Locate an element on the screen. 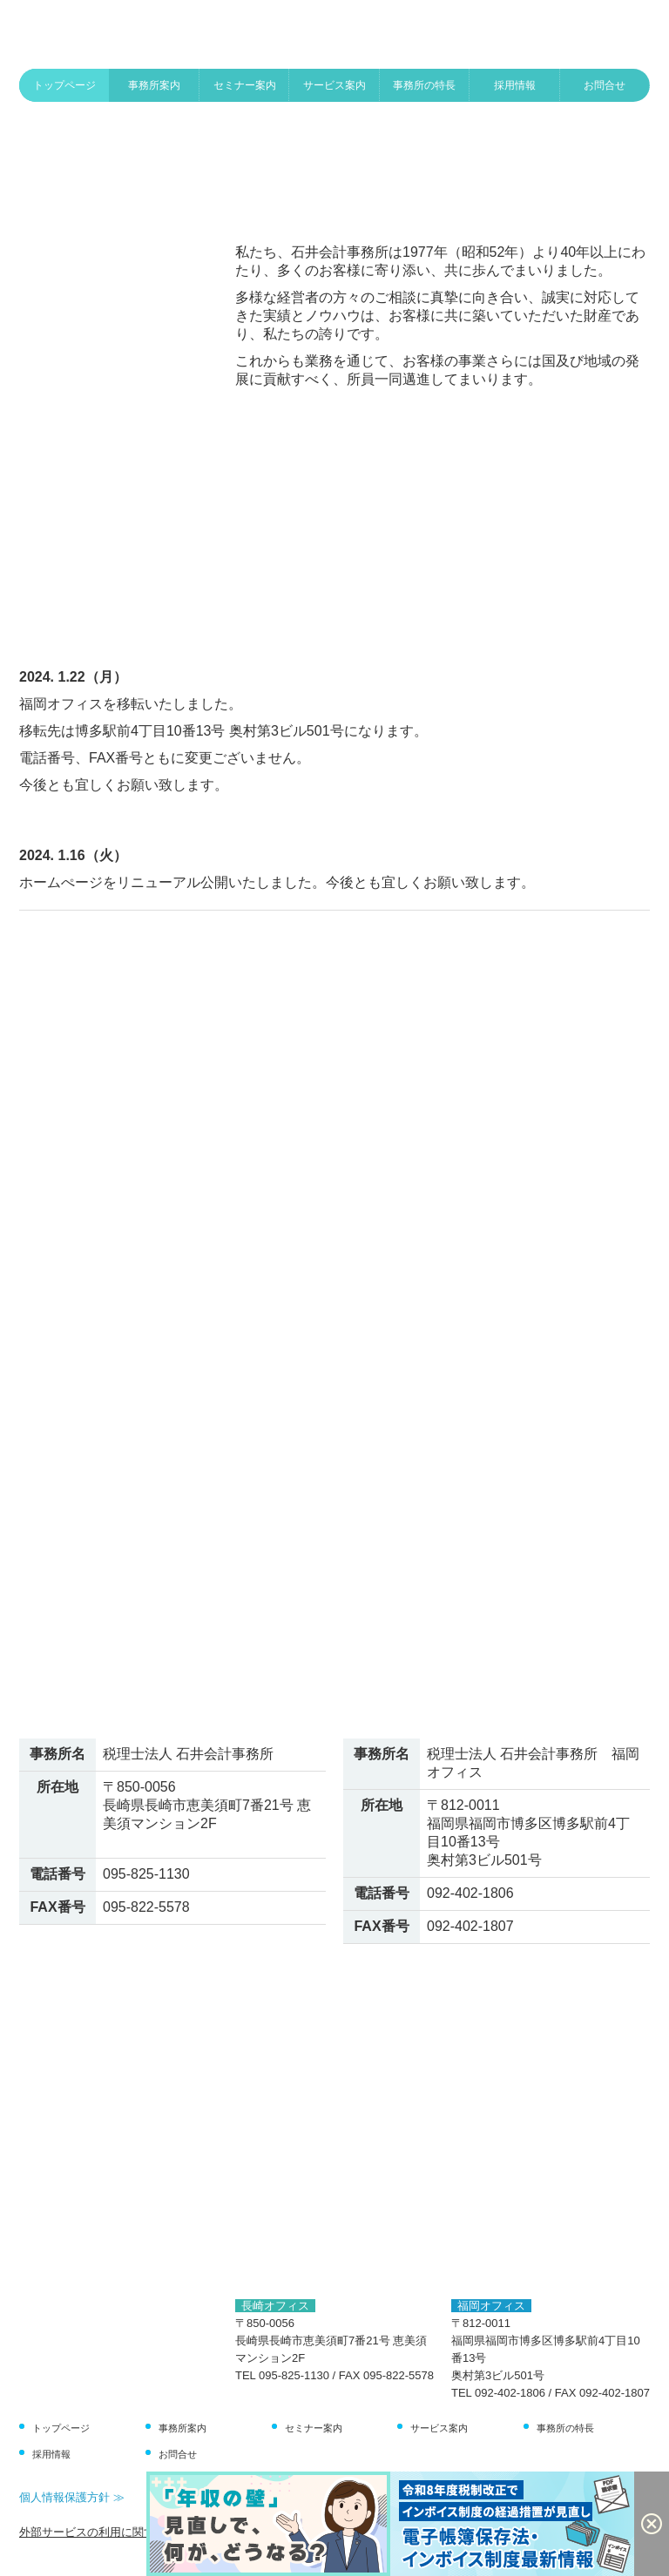  事務所案内 is located at coordinates (154, 85).